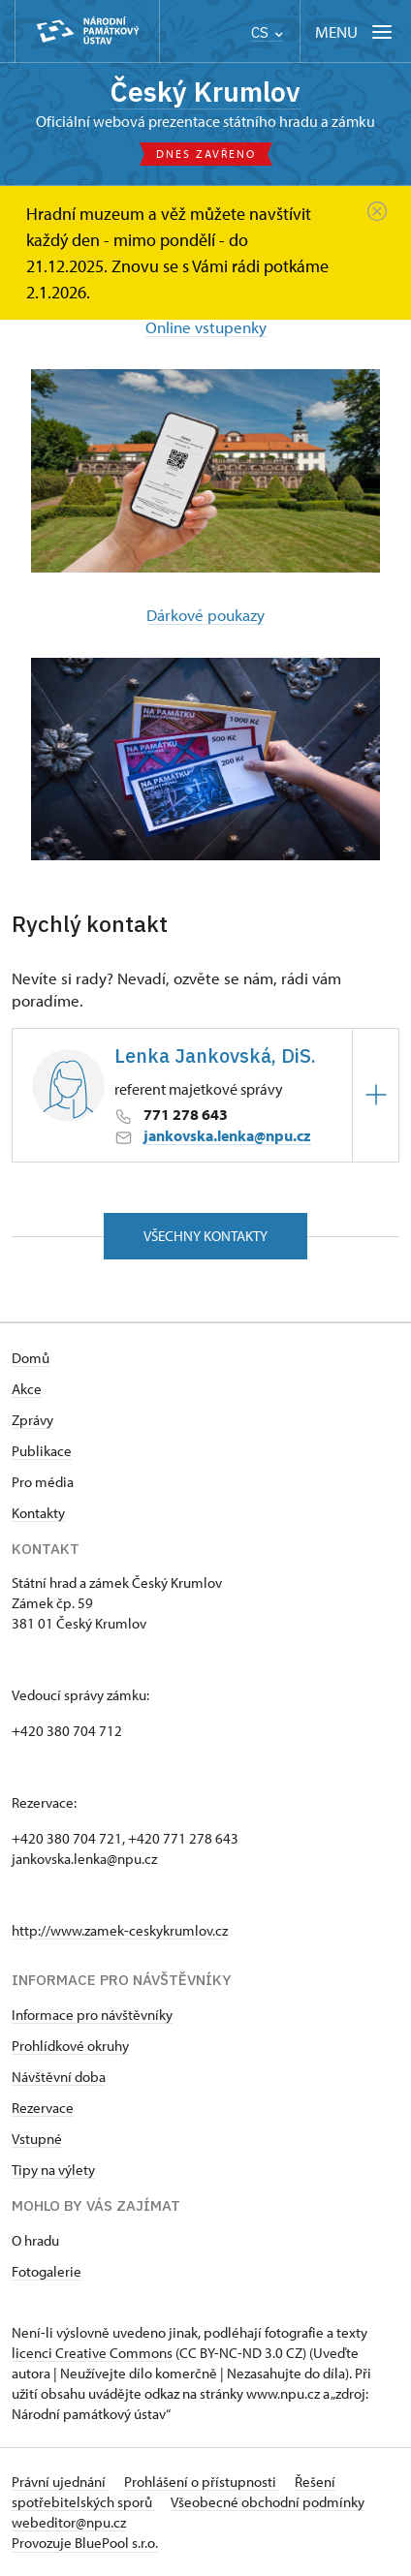 The image size is (411, 2576). I want to click on webeditor@npu.cz, so click(69, 2522).